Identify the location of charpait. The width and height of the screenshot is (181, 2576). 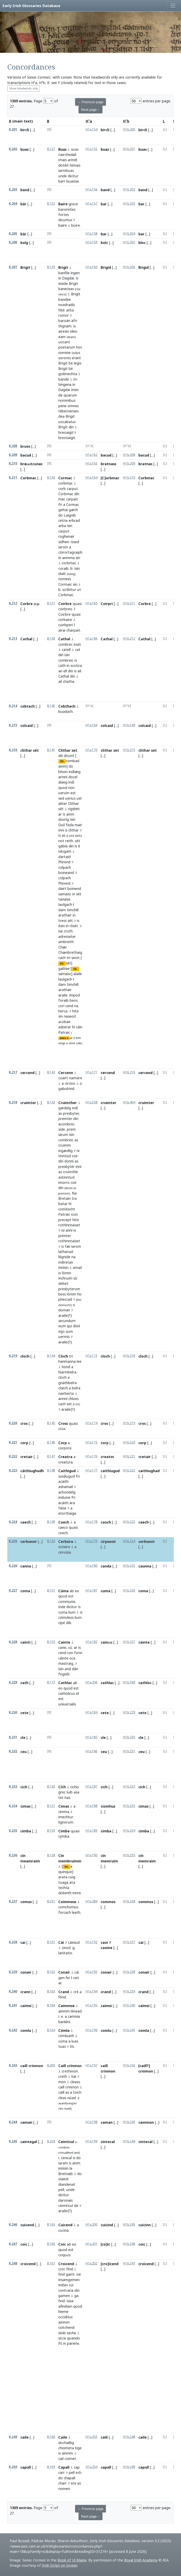
(73, 630).